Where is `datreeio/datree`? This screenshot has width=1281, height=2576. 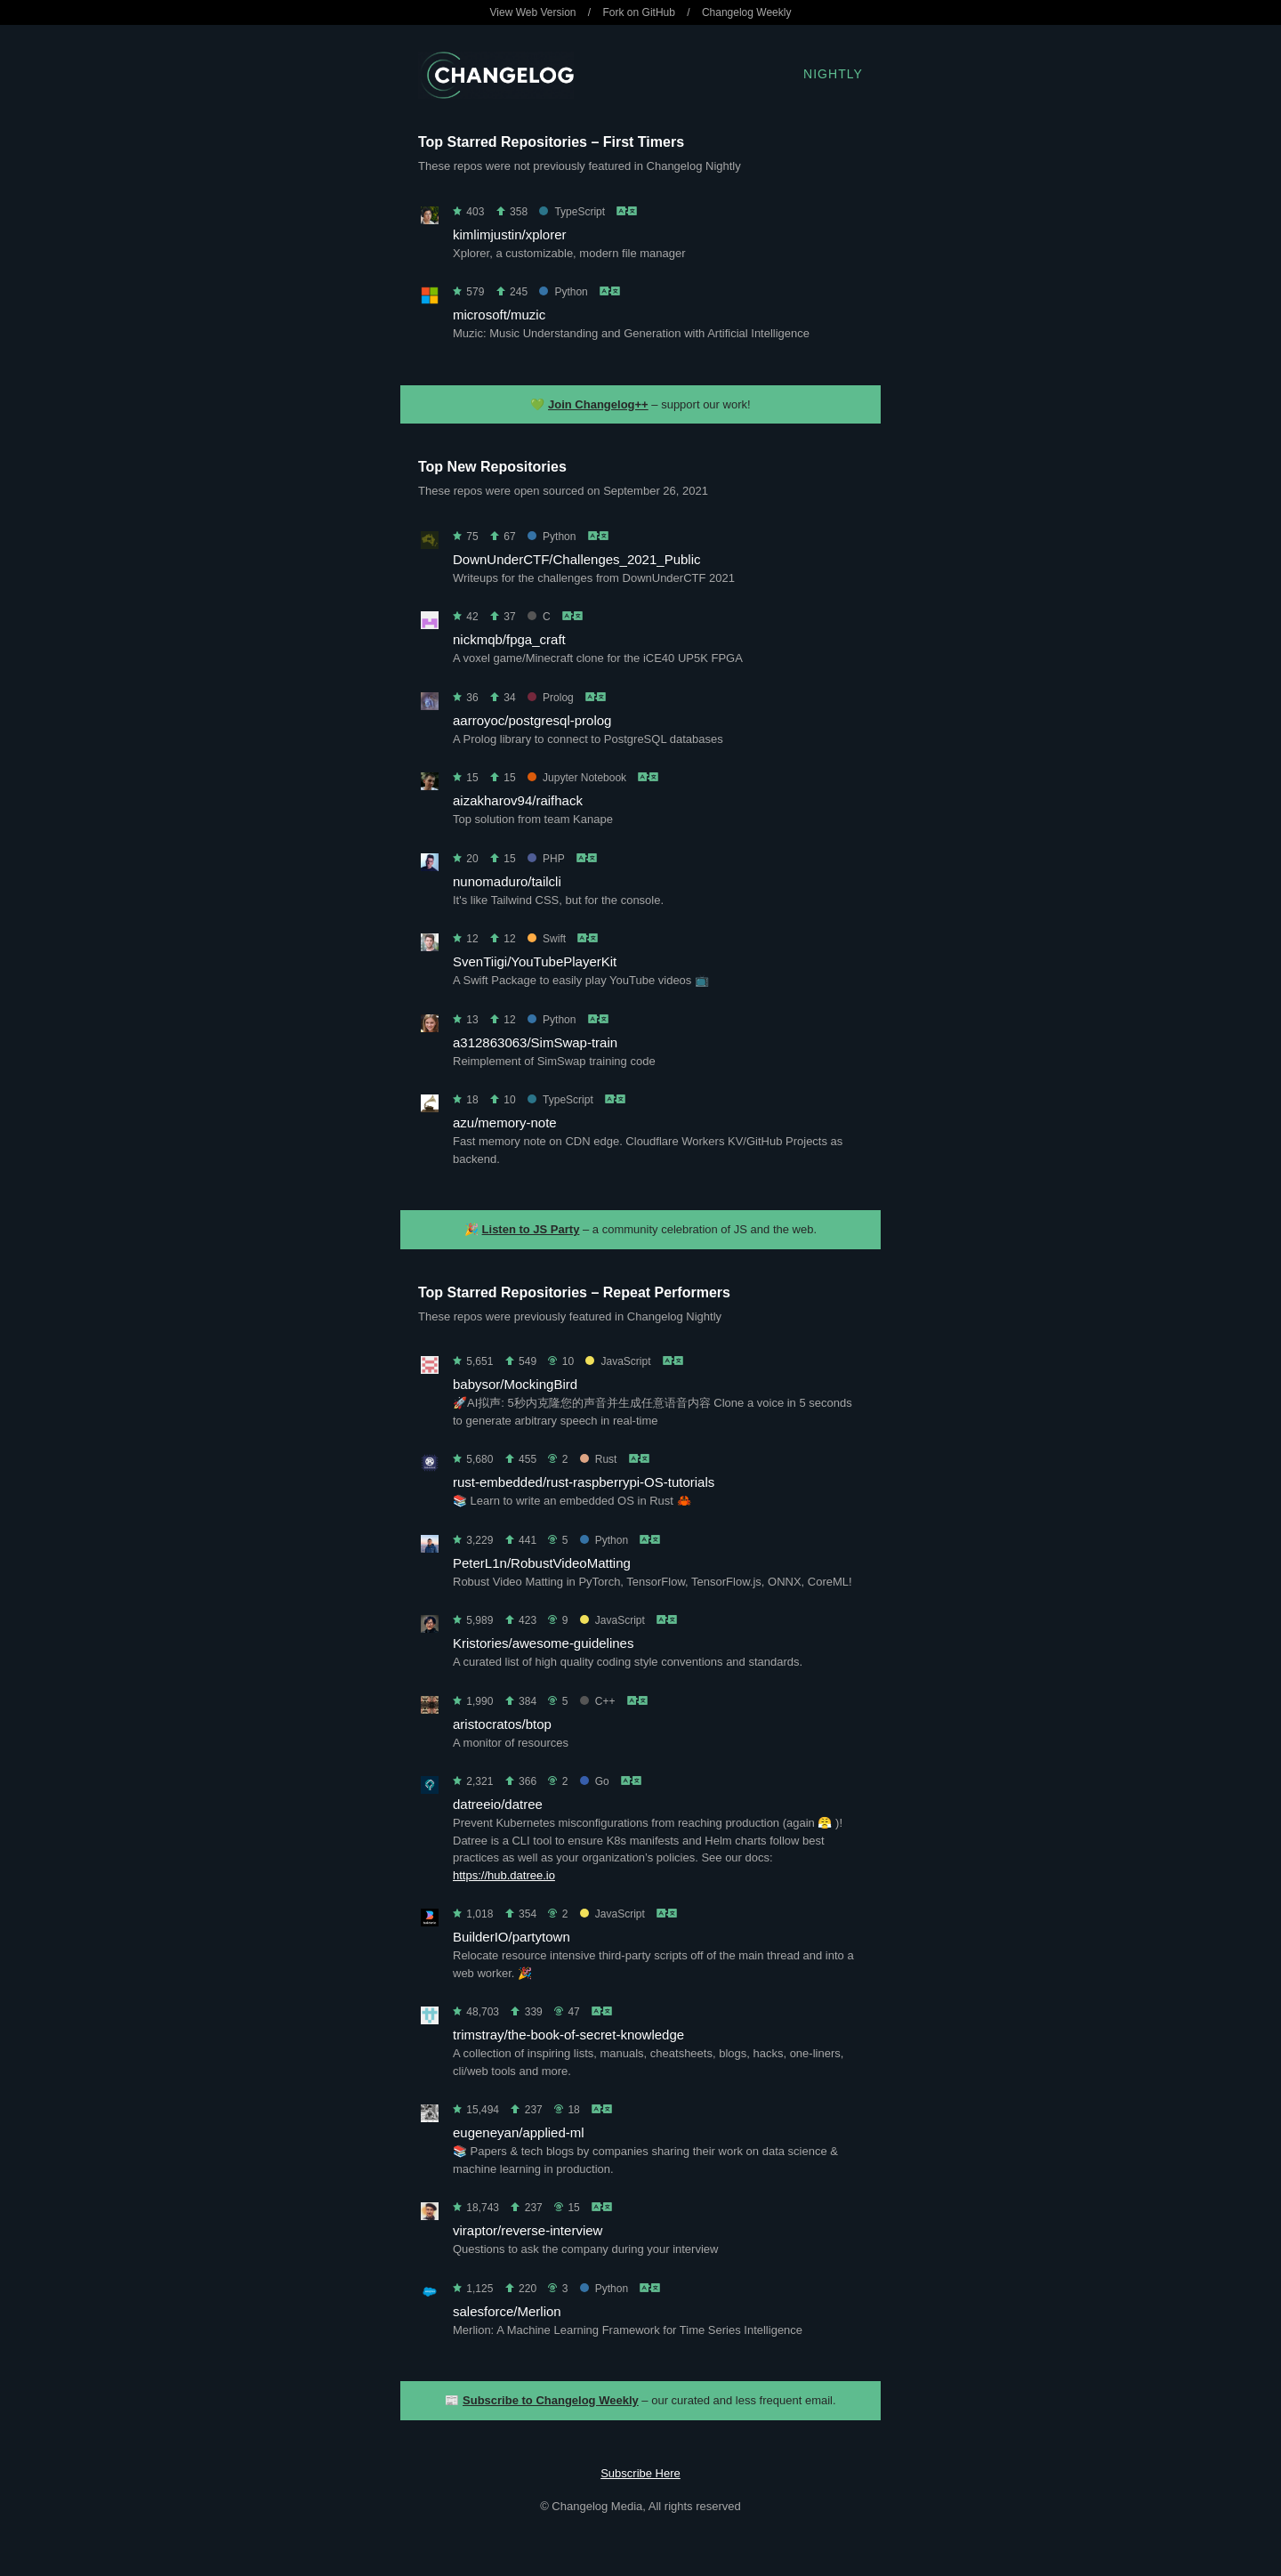
datreeio/datree is located at coordinates (498, 1804).